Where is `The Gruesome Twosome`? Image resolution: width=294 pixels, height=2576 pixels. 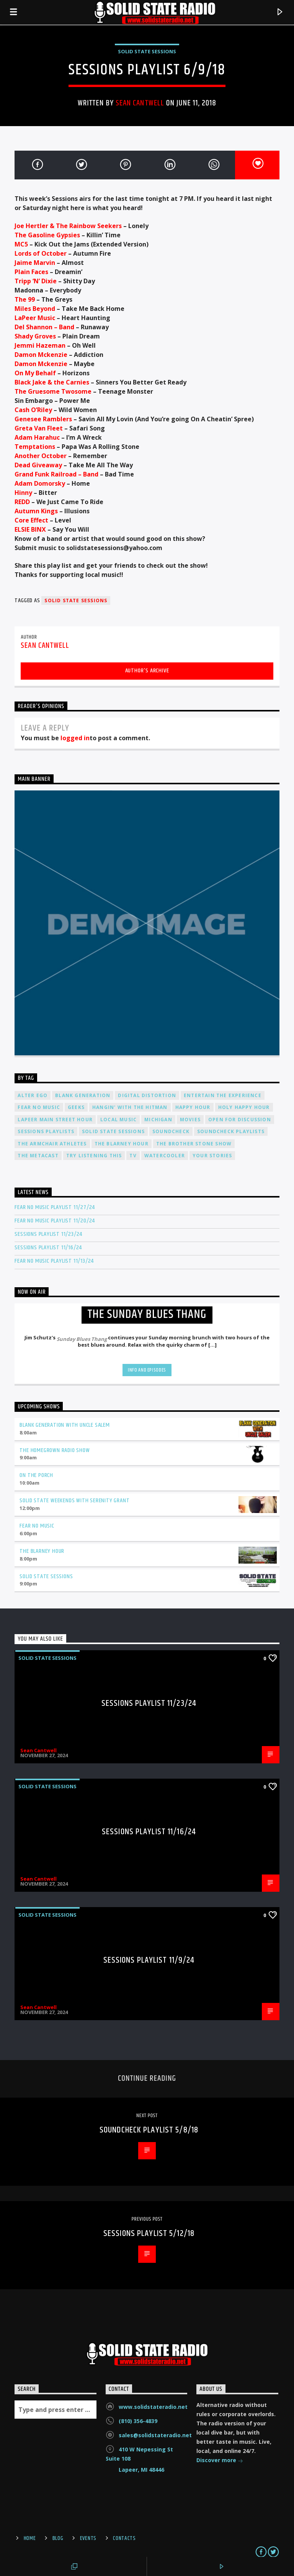
The Gruesome Twosome is located at coordinates (53, 391).